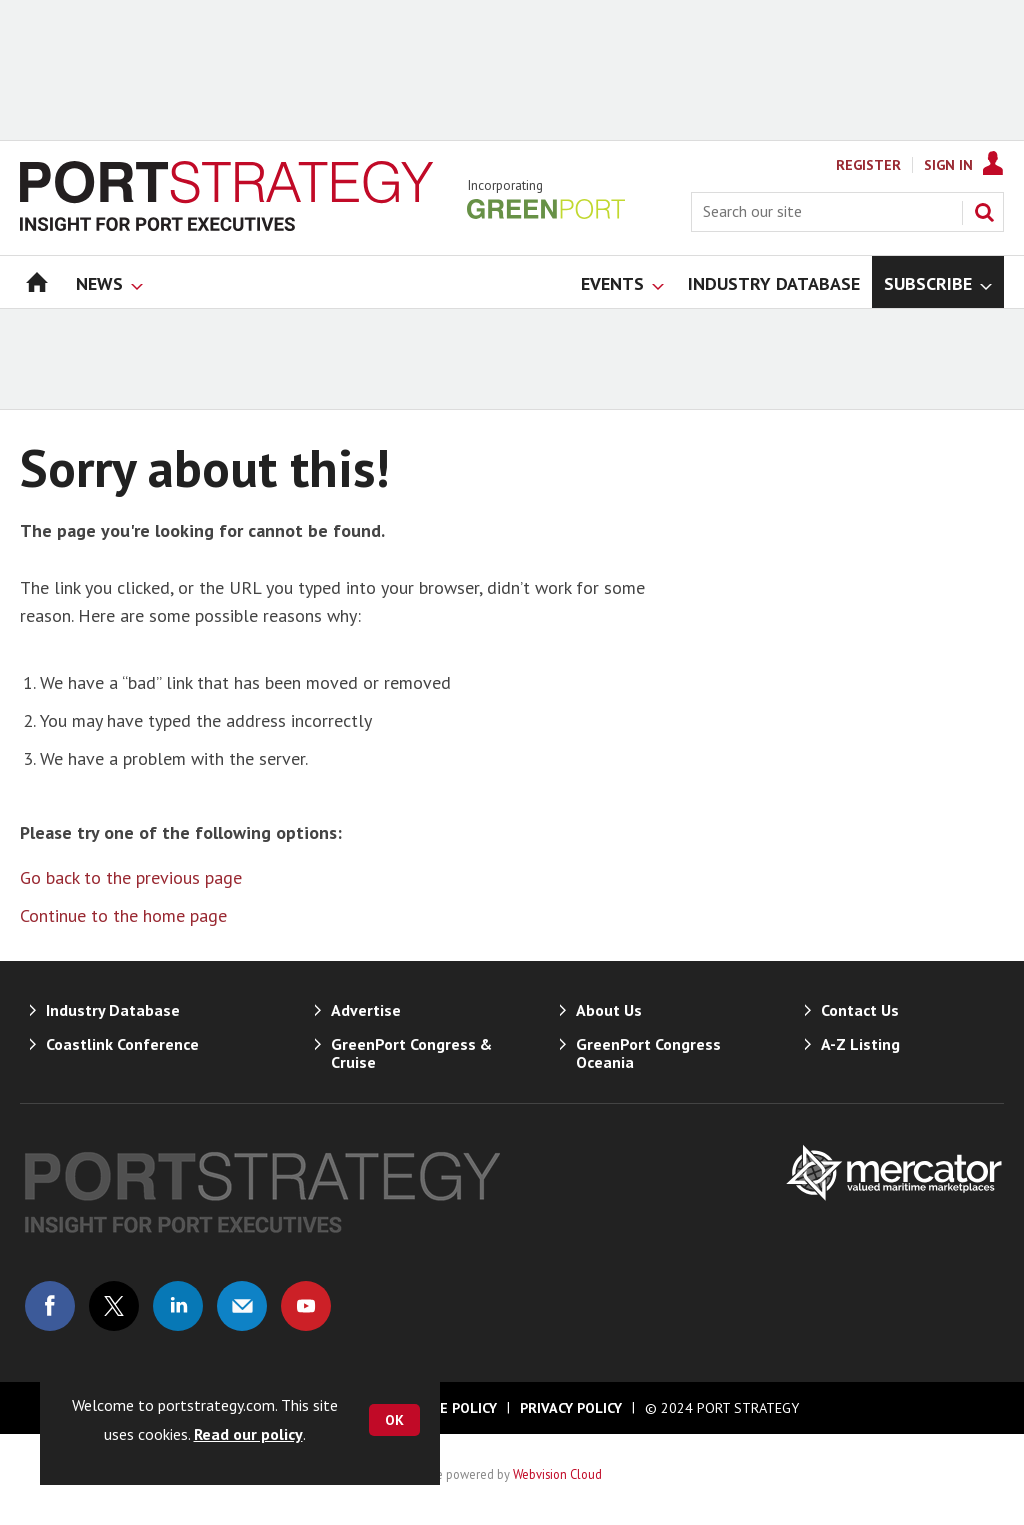 This screenshot has height=1525, width=1024. Describe the element at coordinates (571, 1408) in the screenshot. I see `Privacy Policy` at that location.